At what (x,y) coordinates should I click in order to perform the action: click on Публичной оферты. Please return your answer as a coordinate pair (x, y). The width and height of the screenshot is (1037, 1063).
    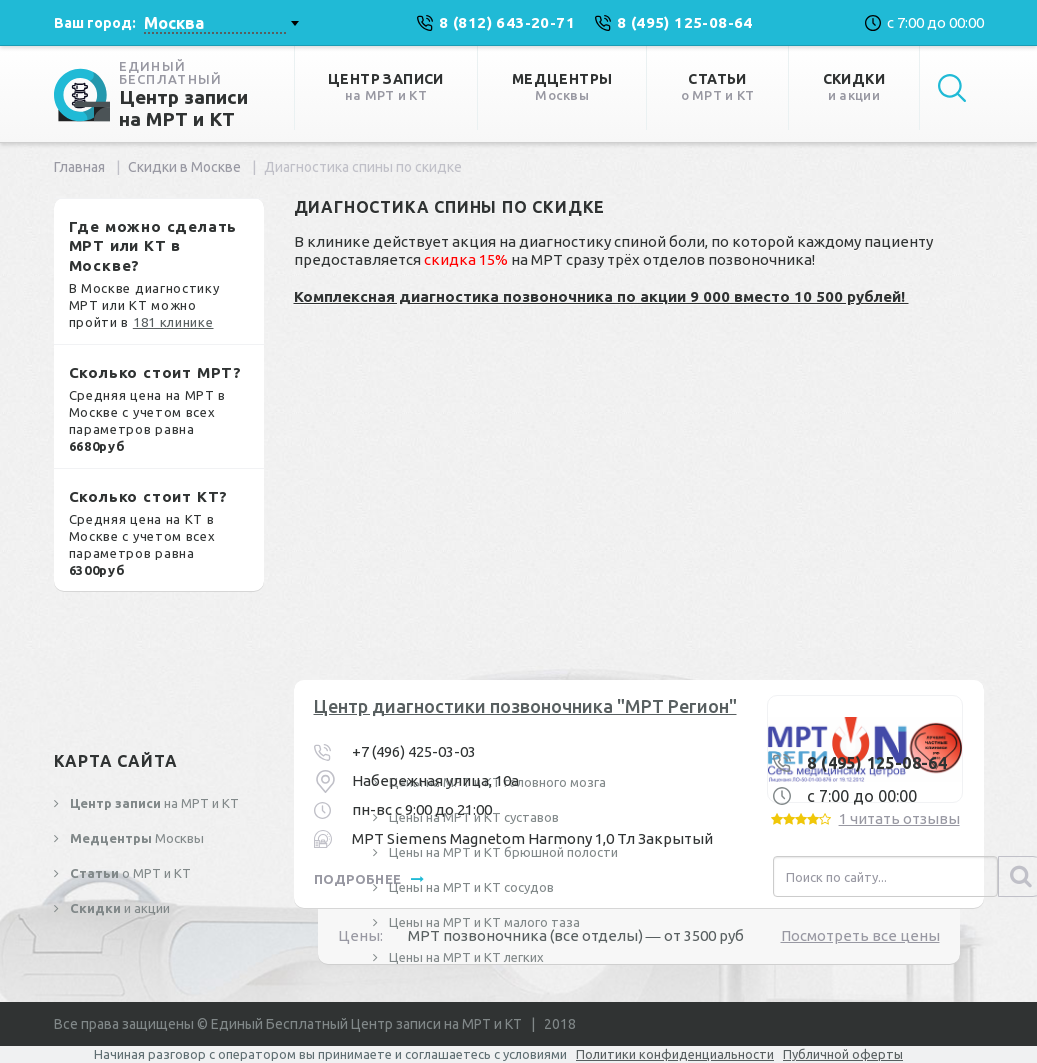
    Looking at the image, I should click on (843, 1054).